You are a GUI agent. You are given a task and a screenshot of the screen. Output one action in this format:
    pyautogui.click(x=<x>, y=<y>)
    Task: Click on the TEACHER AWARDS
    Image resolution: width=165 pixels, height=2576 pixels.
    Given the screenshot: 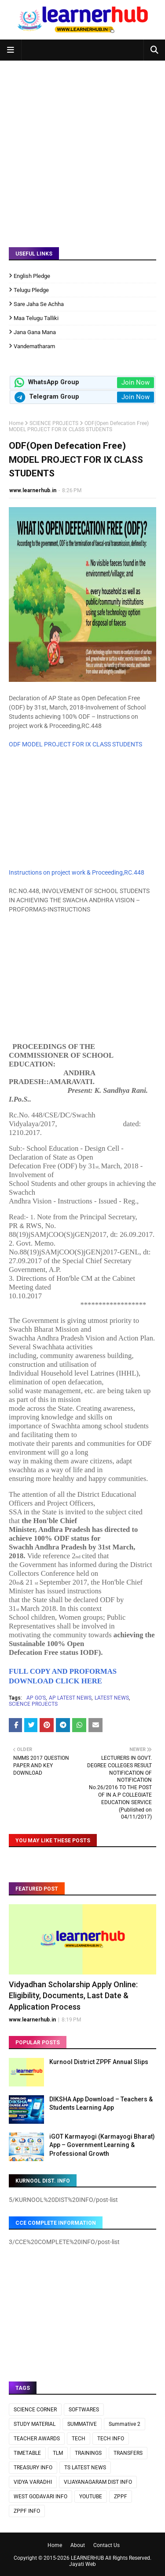 What is the action you would take?
    pyautogui.click(x=37, y=2438)
    